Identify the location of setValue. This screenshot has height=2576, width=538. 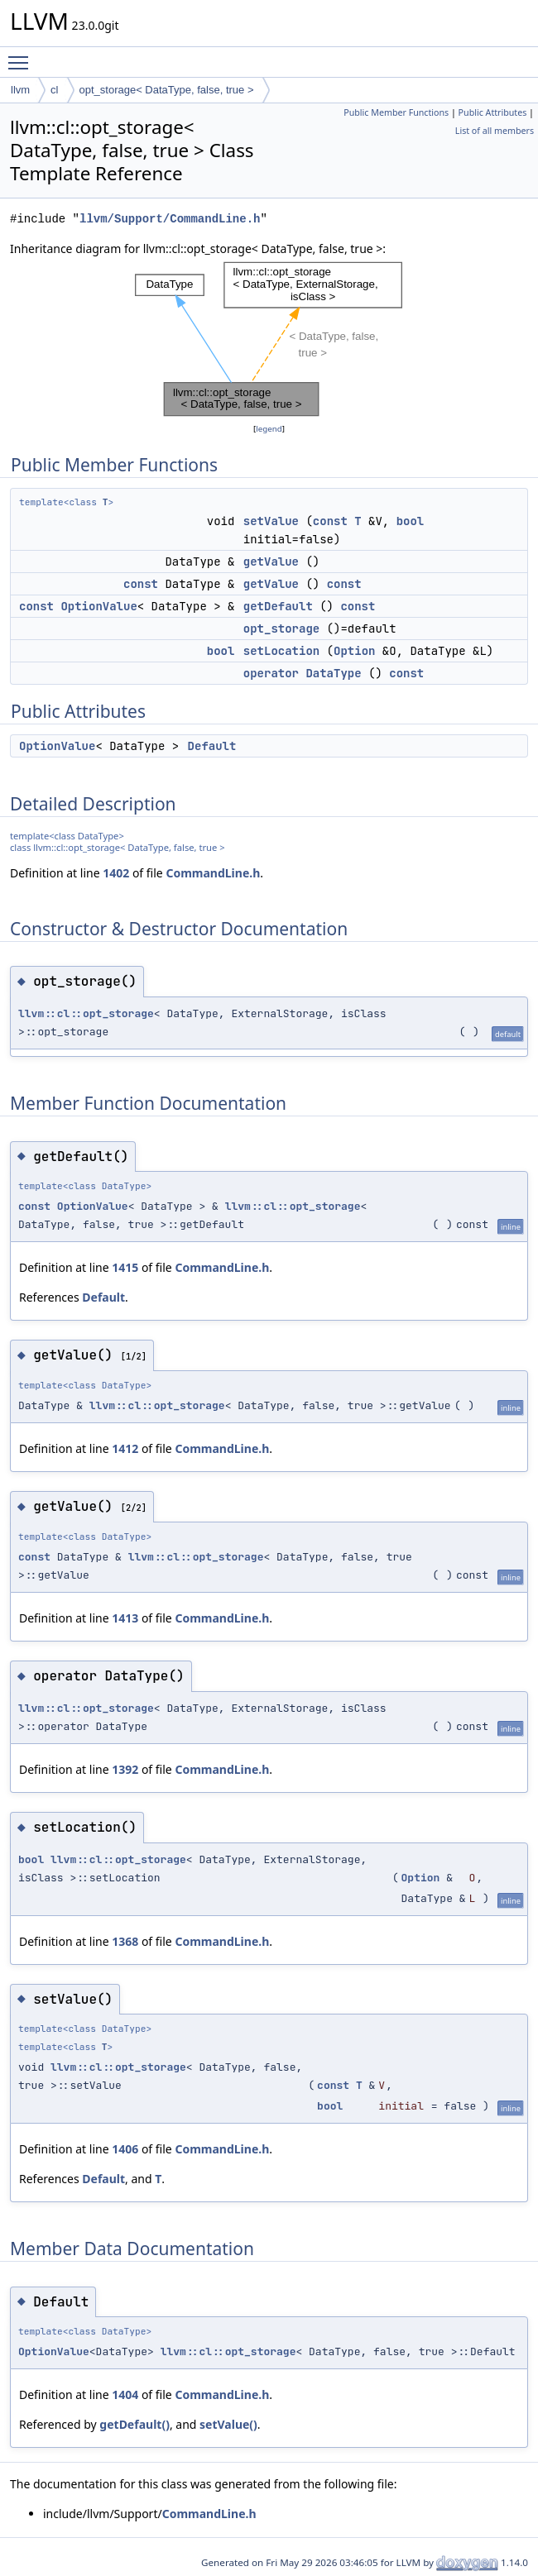
(271, 521).